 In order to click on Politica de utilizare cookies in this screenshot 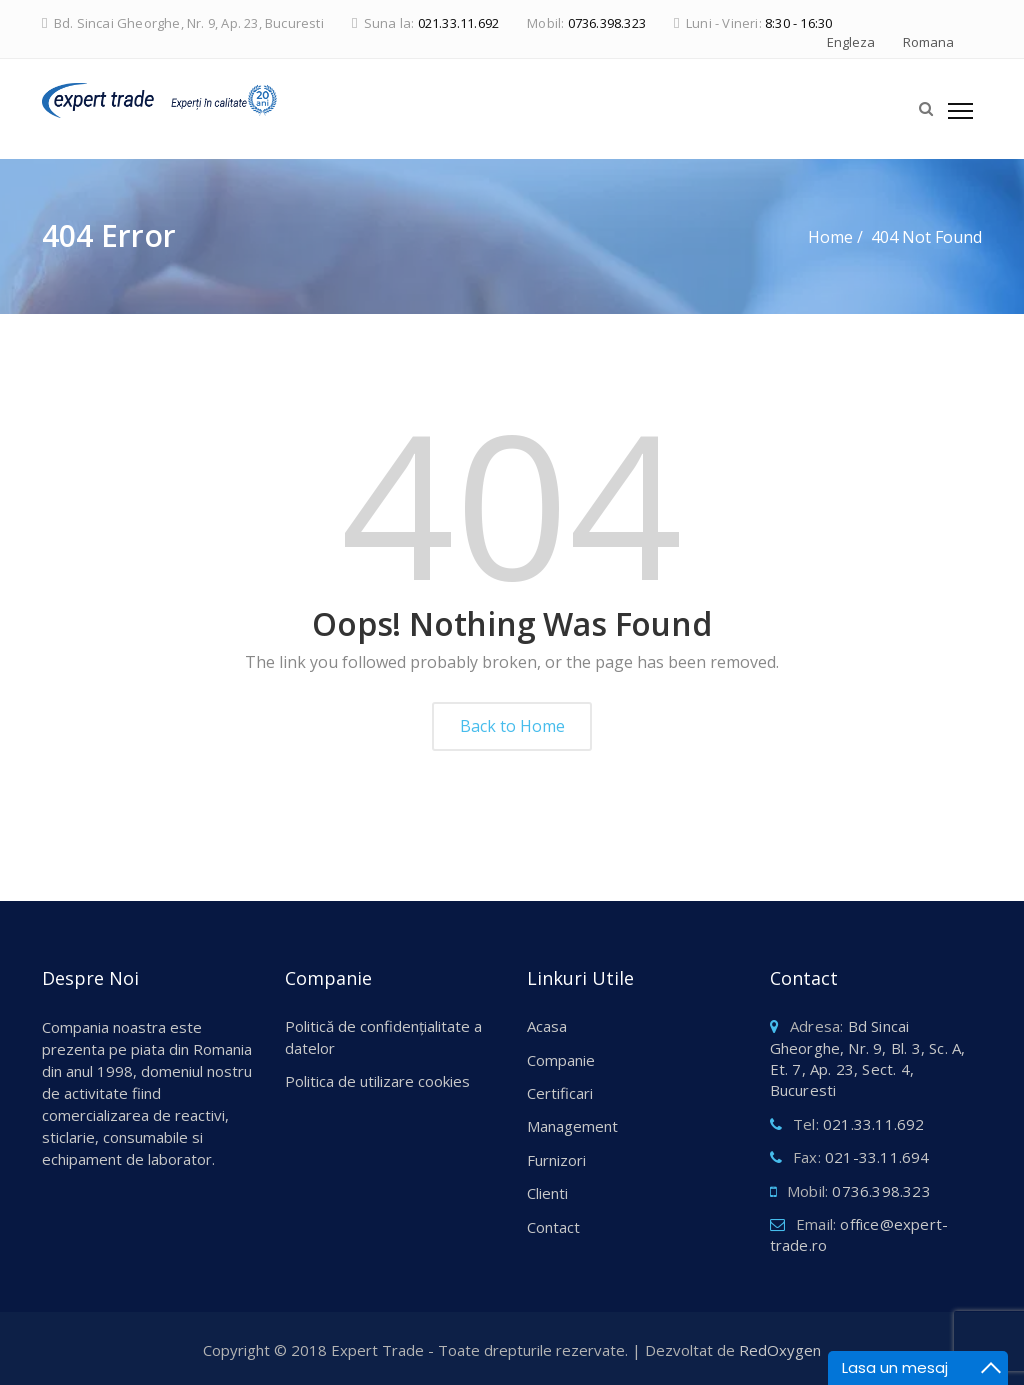, I will do `click(377, 1081)`.